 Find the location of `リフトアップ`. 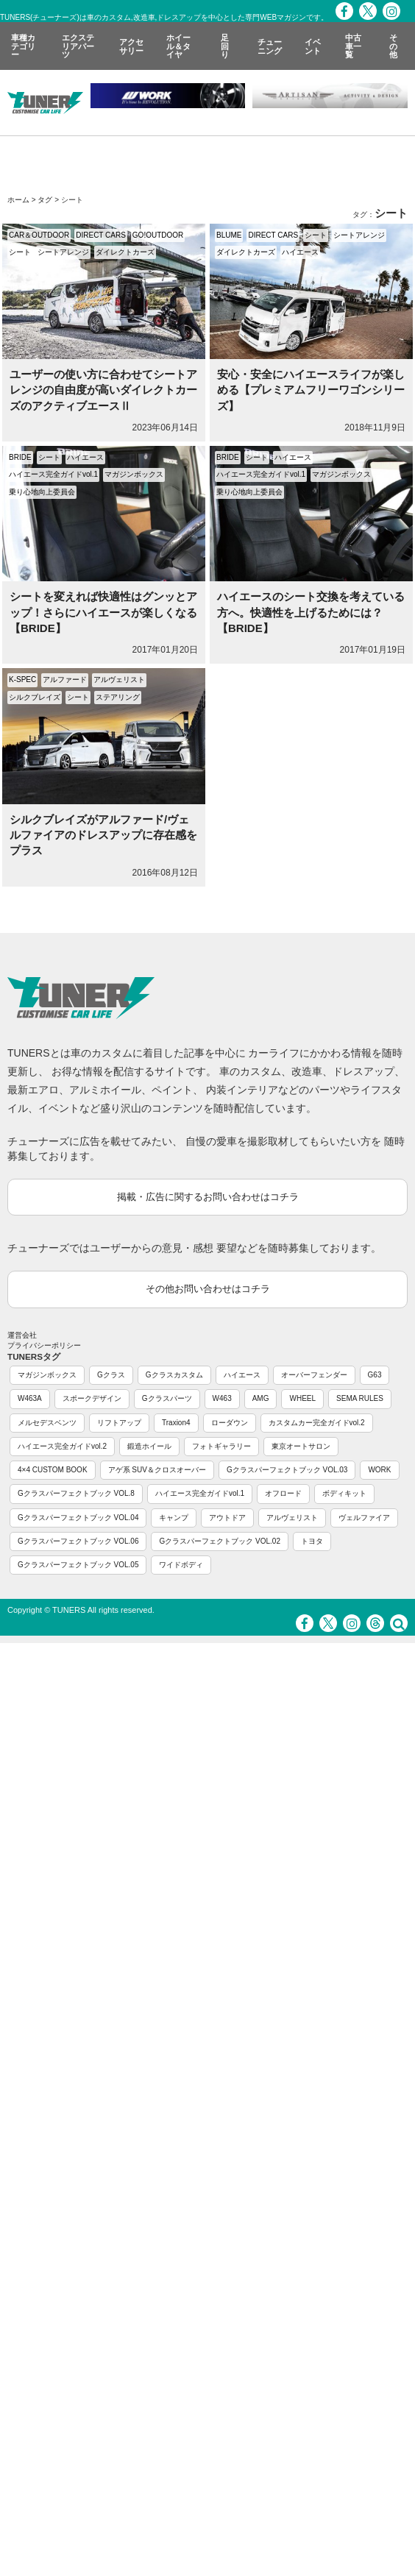

リフトアップ is located at coordinates (119, 1423).